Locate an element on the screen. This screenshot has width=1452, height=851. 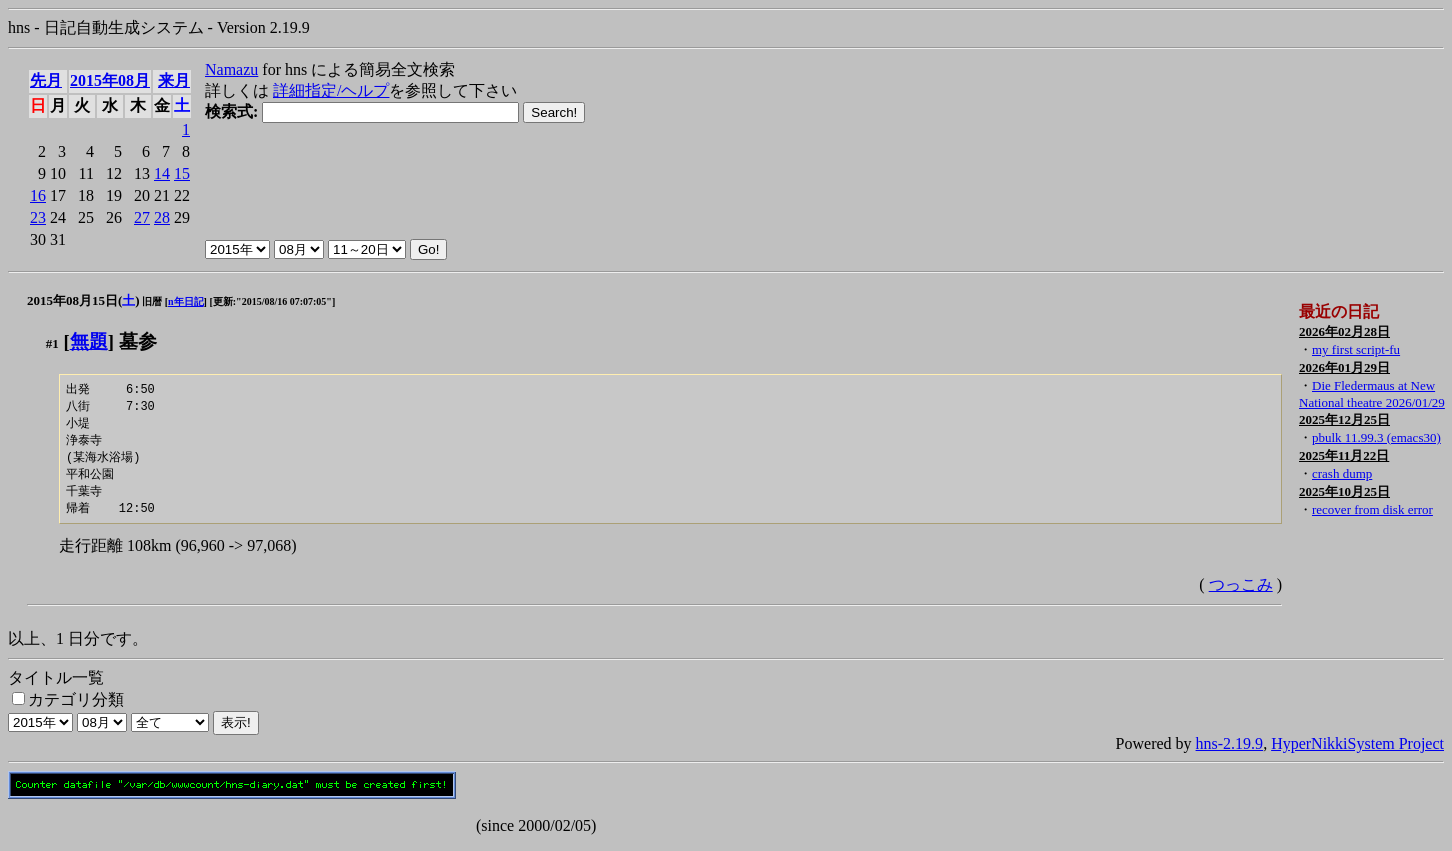
2015年08月15日() is located at coordinates (83, 300).